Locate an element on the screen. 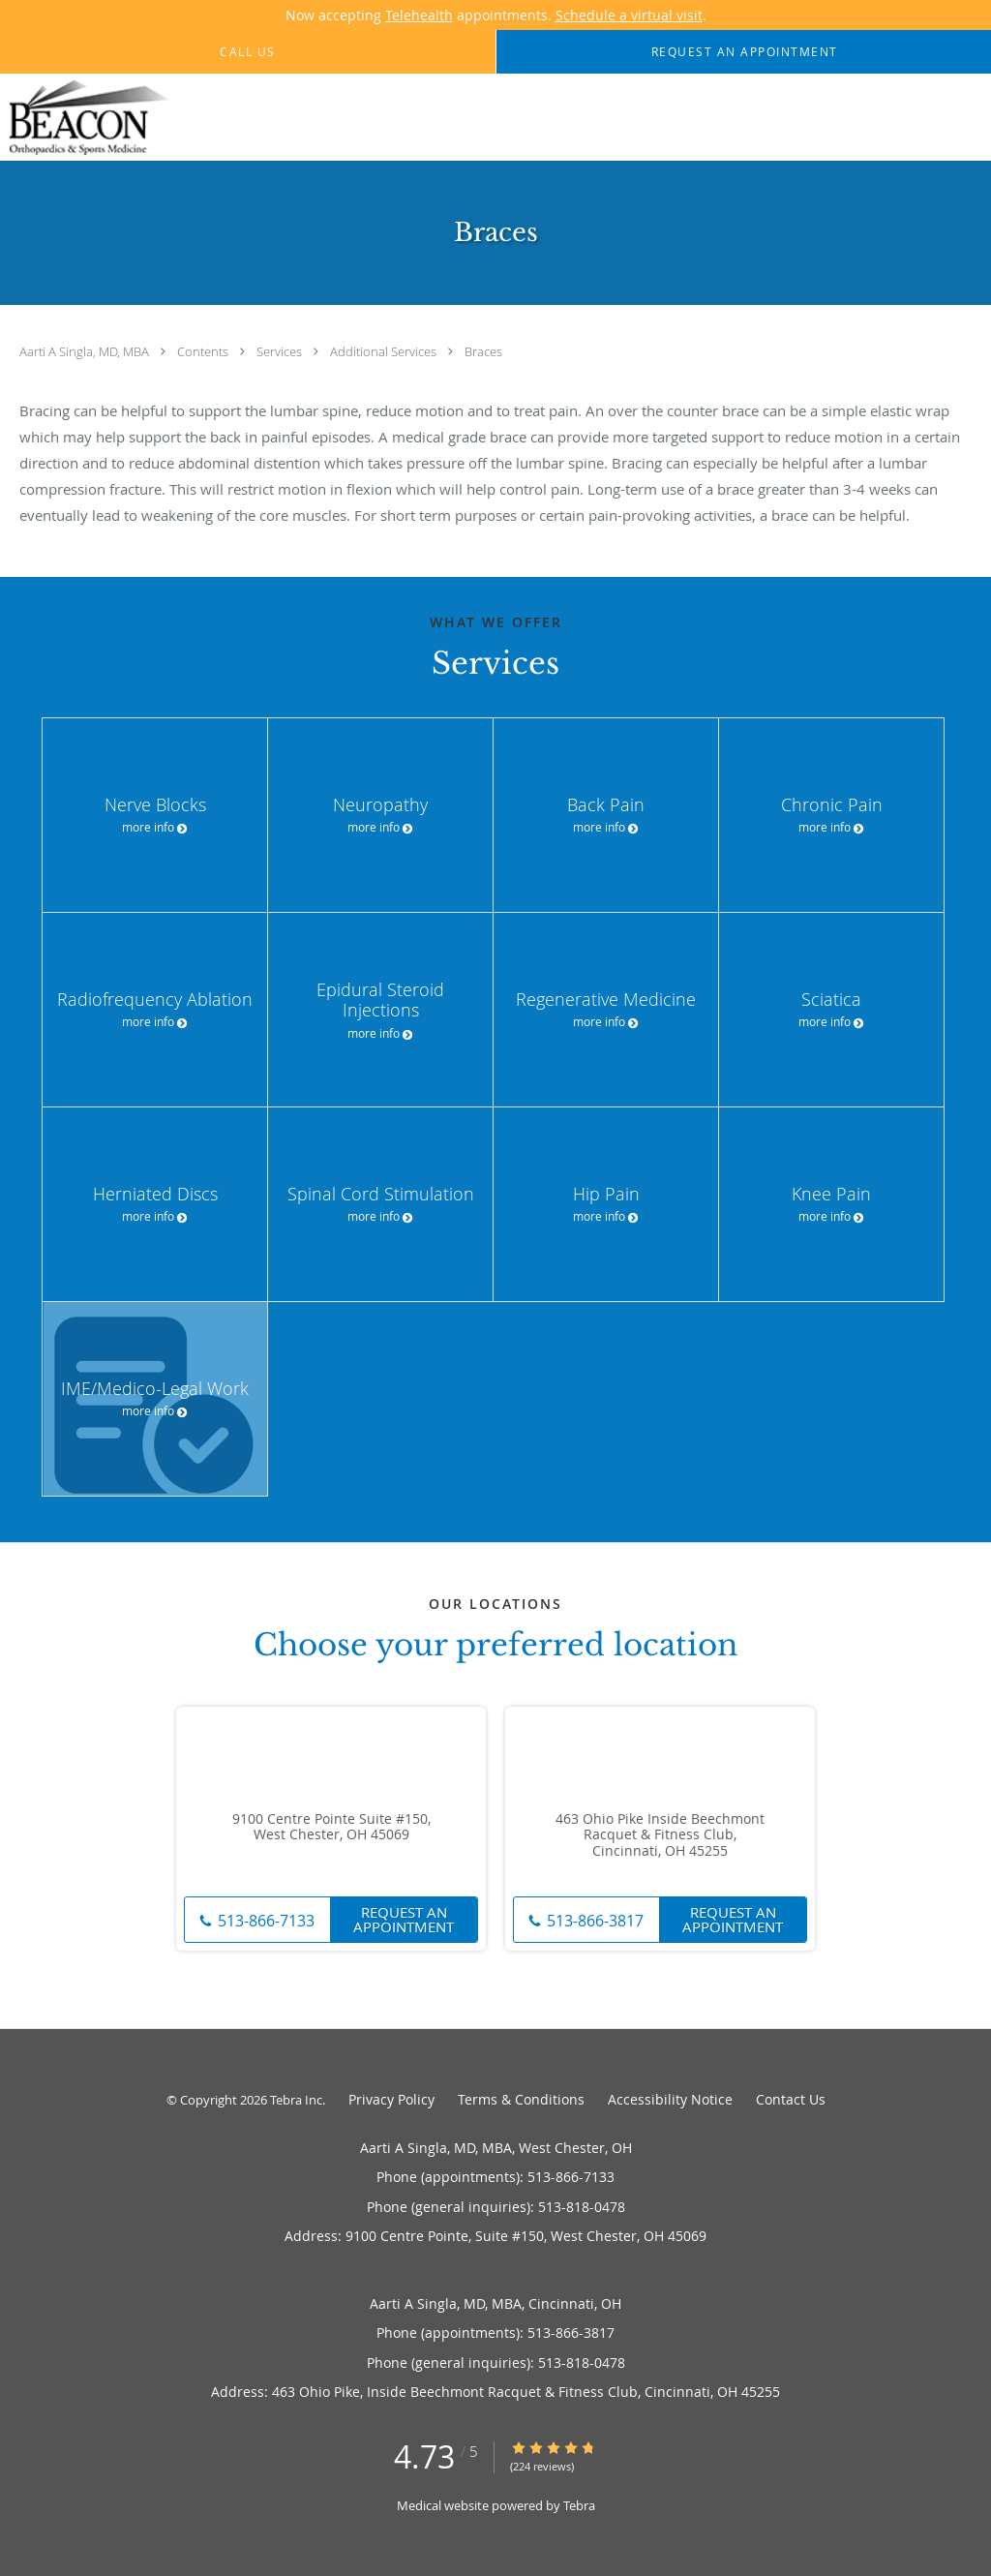  Privacy Policy is located at coordinates (391, 2099).